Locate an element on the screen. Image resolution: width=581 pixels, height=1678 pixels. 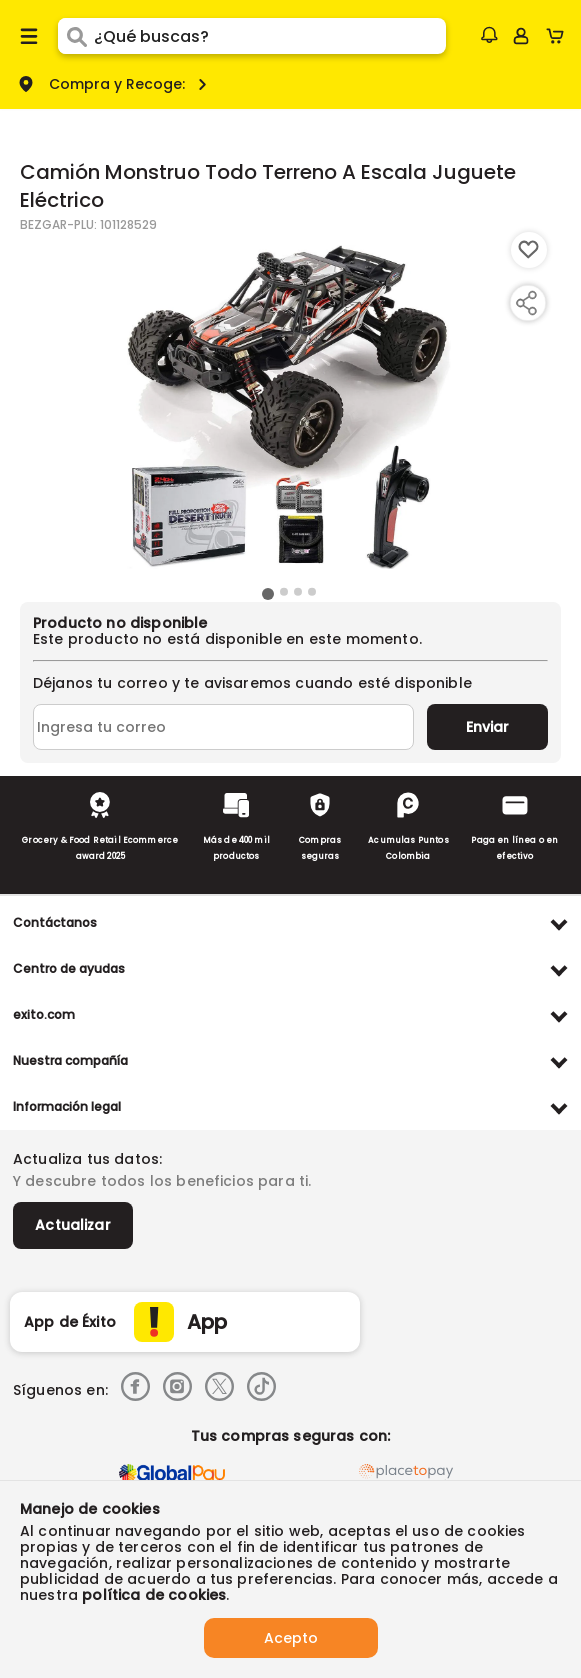
[Cart toggle button] is located at coordinates (559, 36).